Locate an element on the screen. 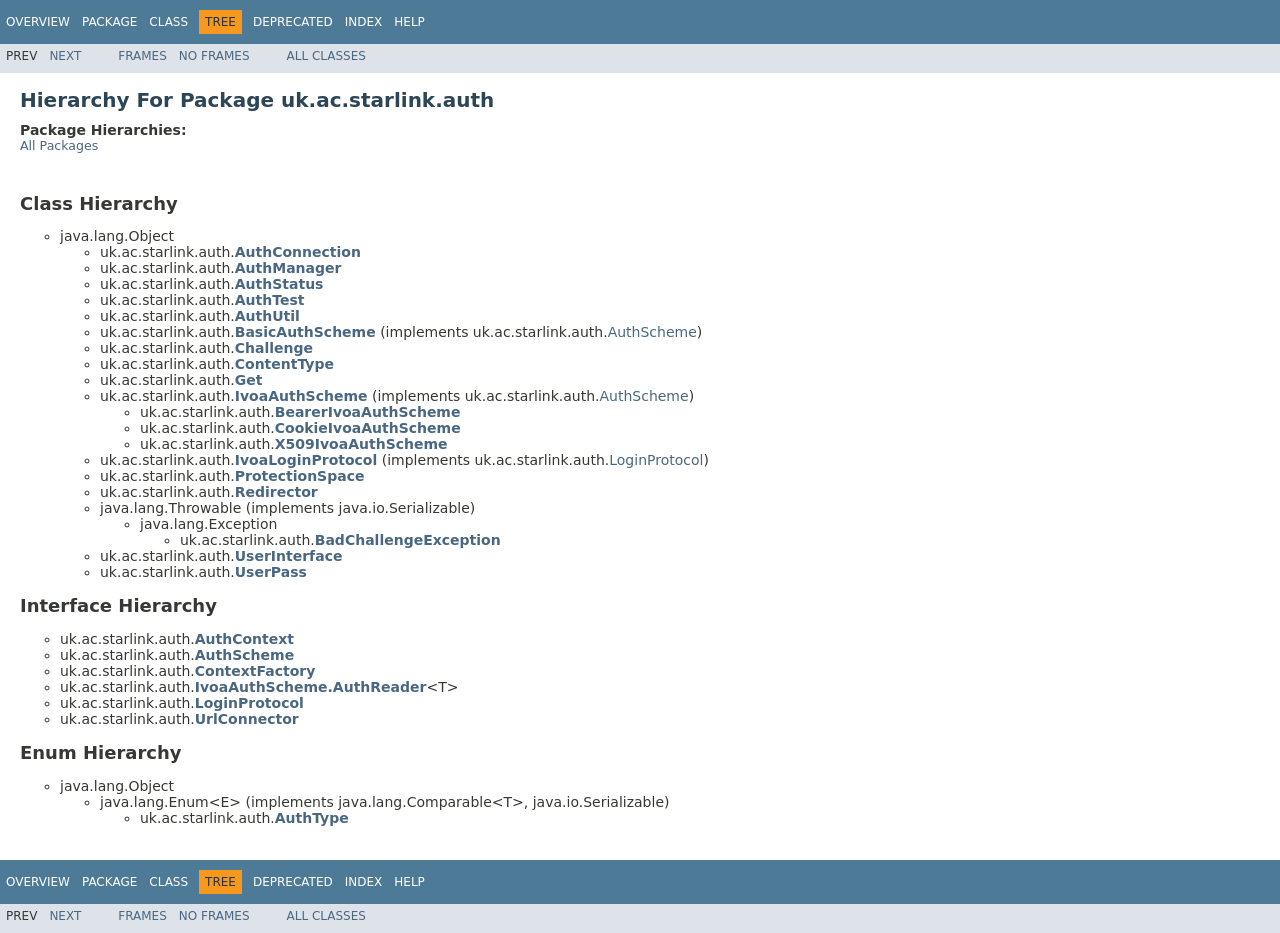 This screenshot has width=1280, height=933. All Classes is located at coordinates (326, 56).